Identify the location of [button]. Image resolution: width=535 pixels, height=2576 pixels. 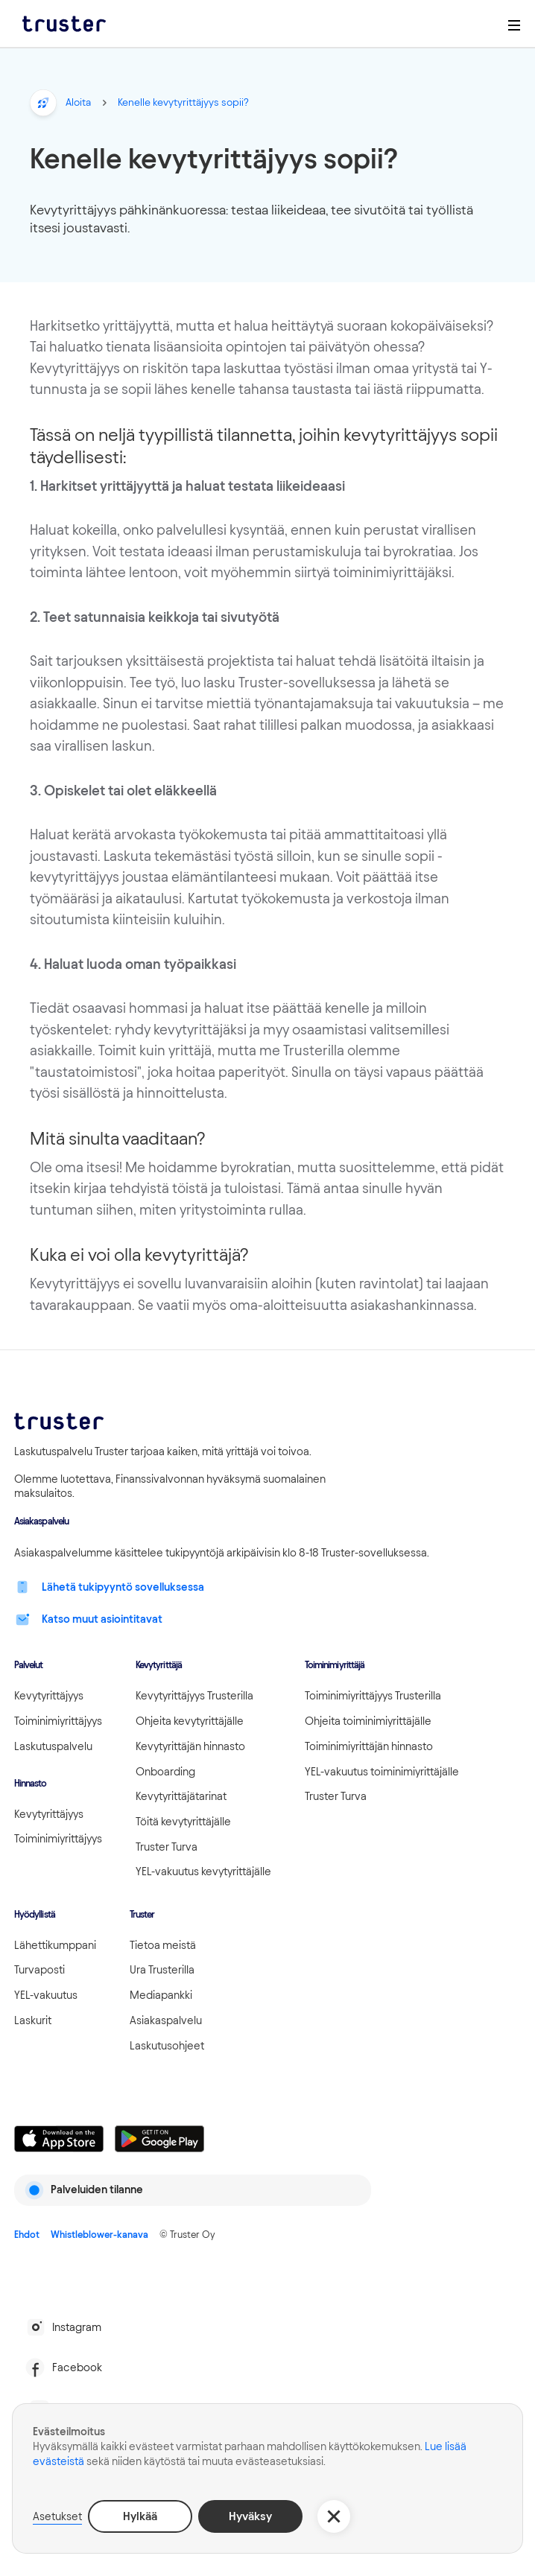
(333, 2516).